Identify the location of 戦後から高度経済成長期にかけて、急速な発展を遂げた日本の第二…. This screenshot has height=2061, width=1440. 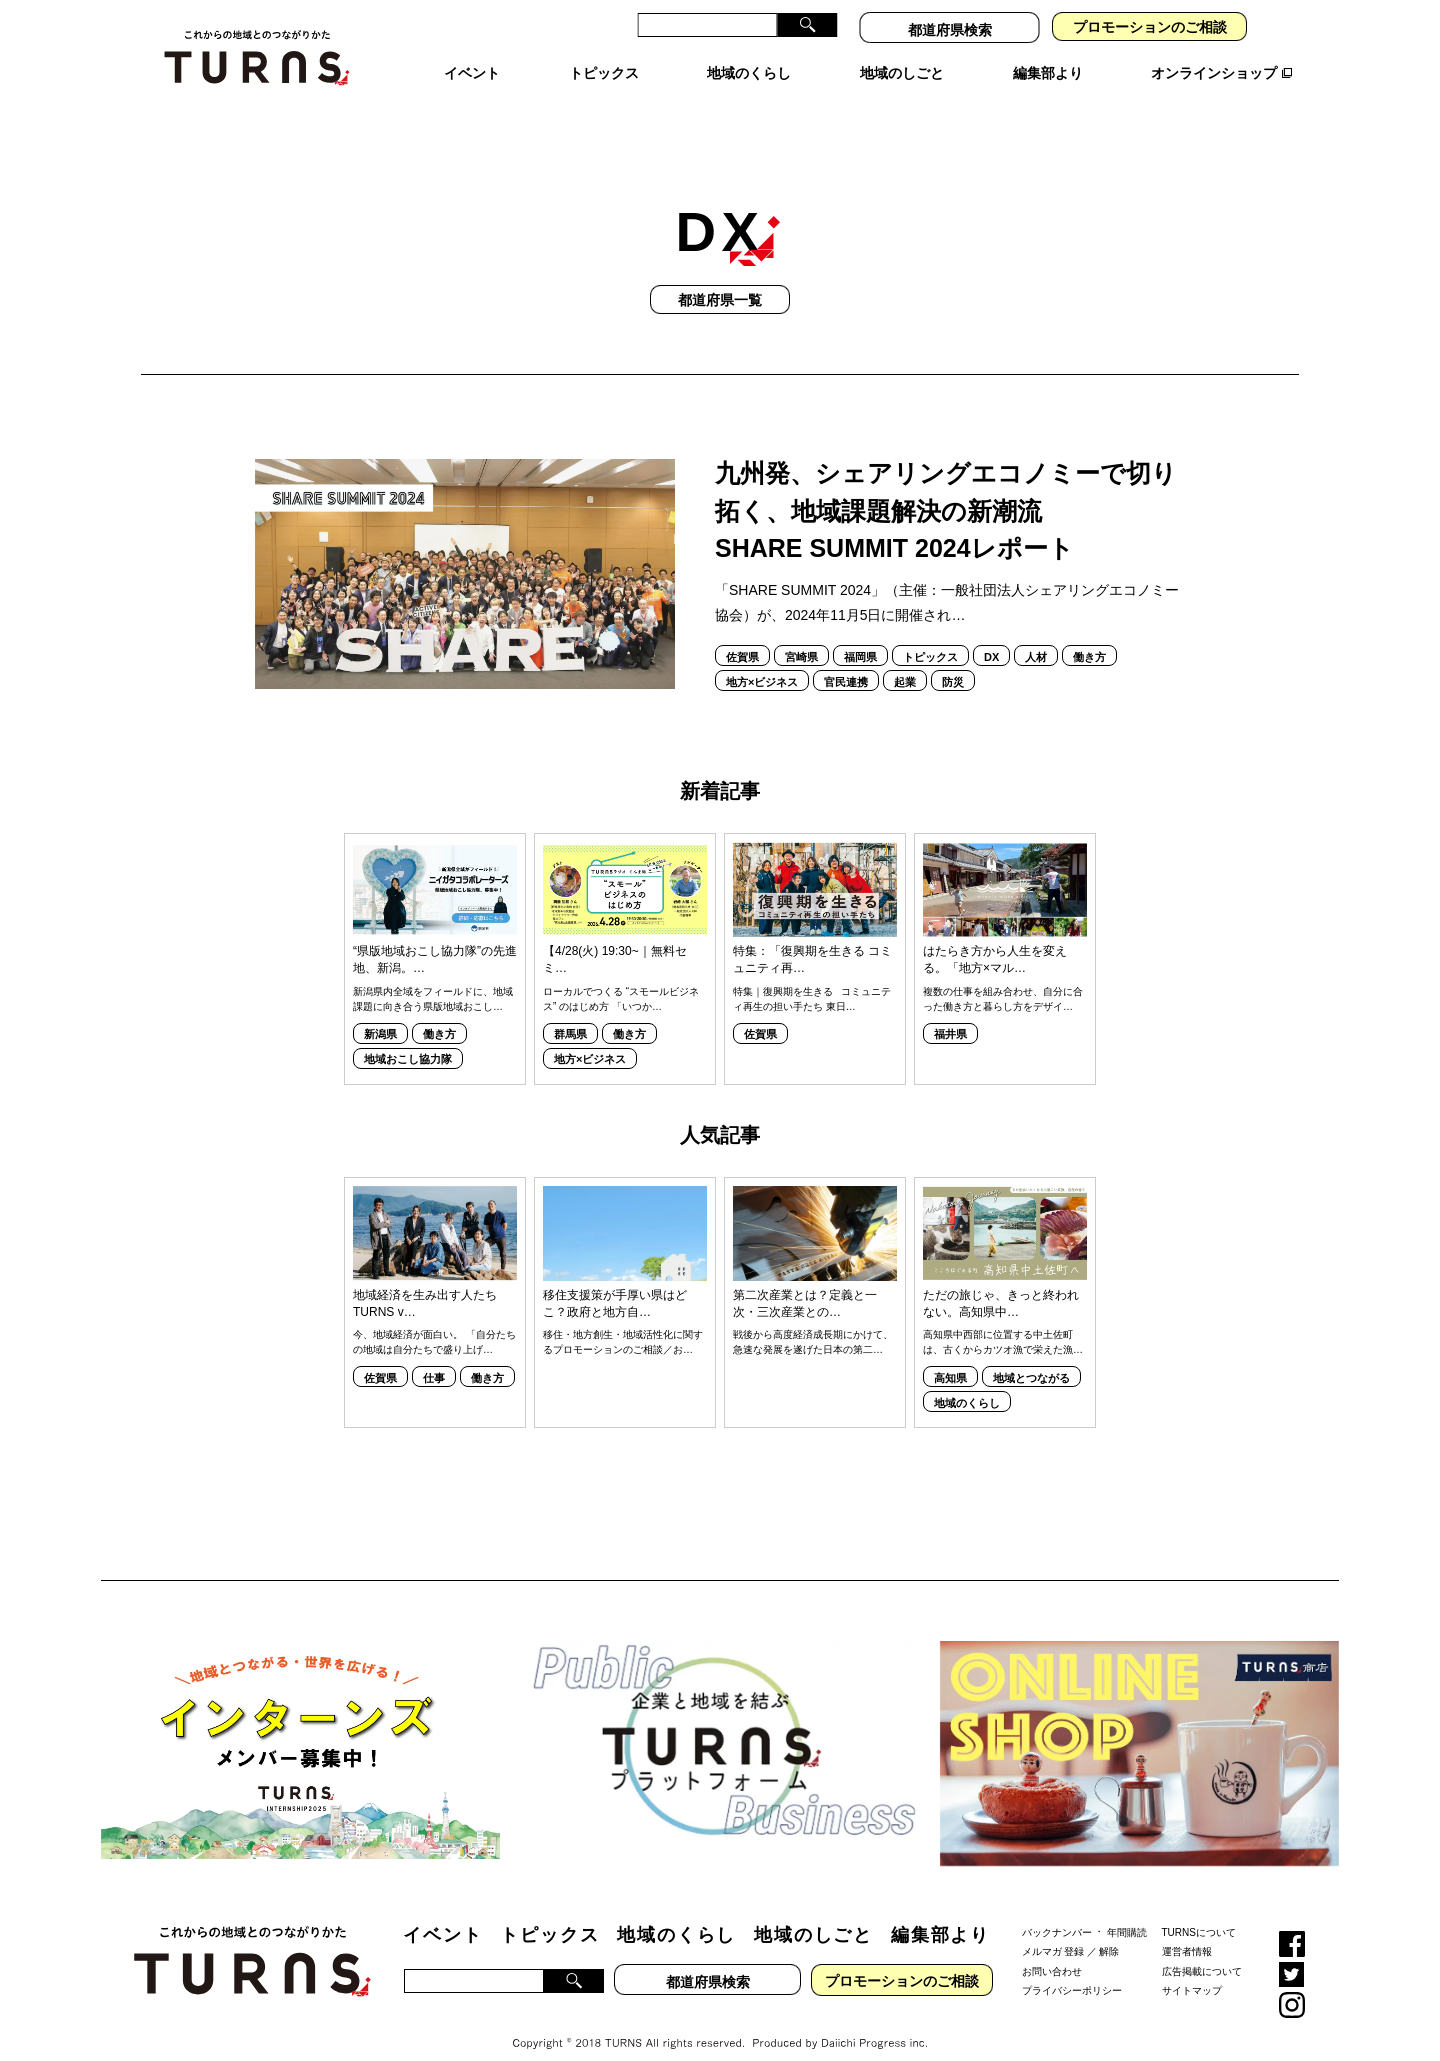
(813, 1320).